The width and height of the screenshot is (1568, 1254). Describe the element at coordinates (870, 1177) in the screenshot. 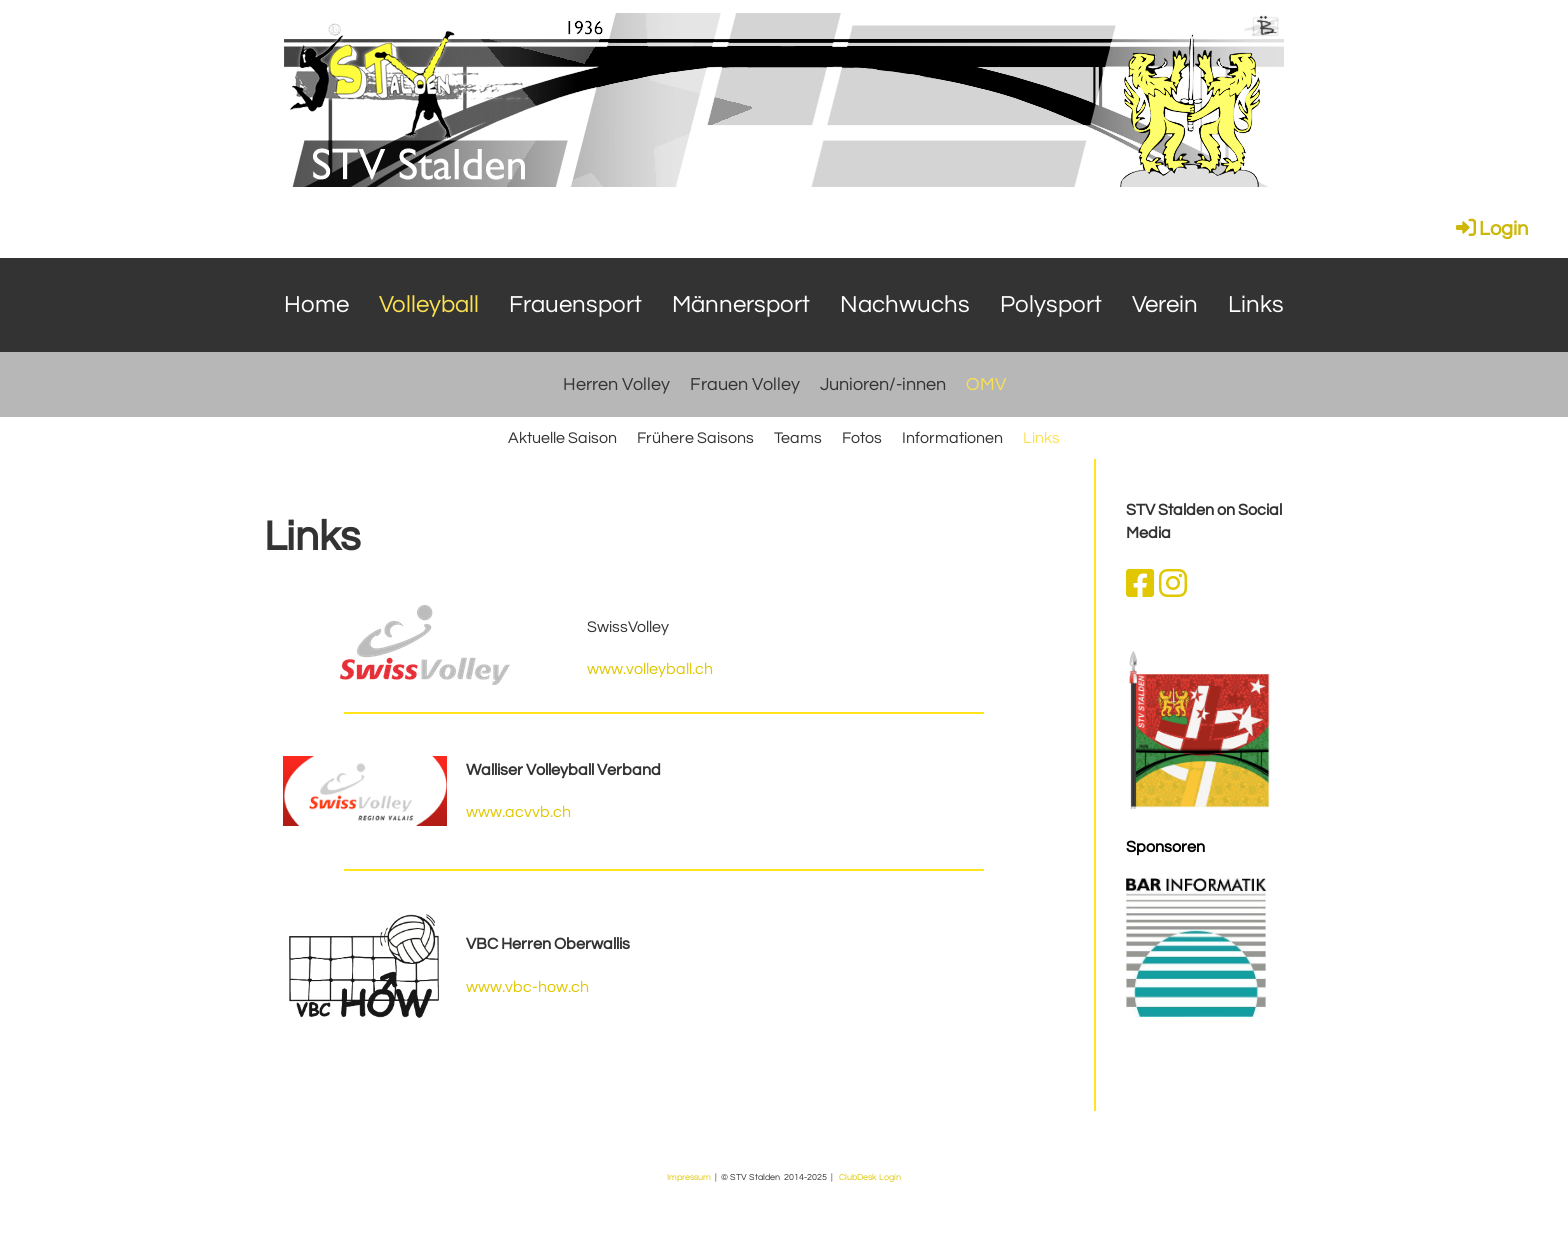

I see `ClubDesk Login` at that location.